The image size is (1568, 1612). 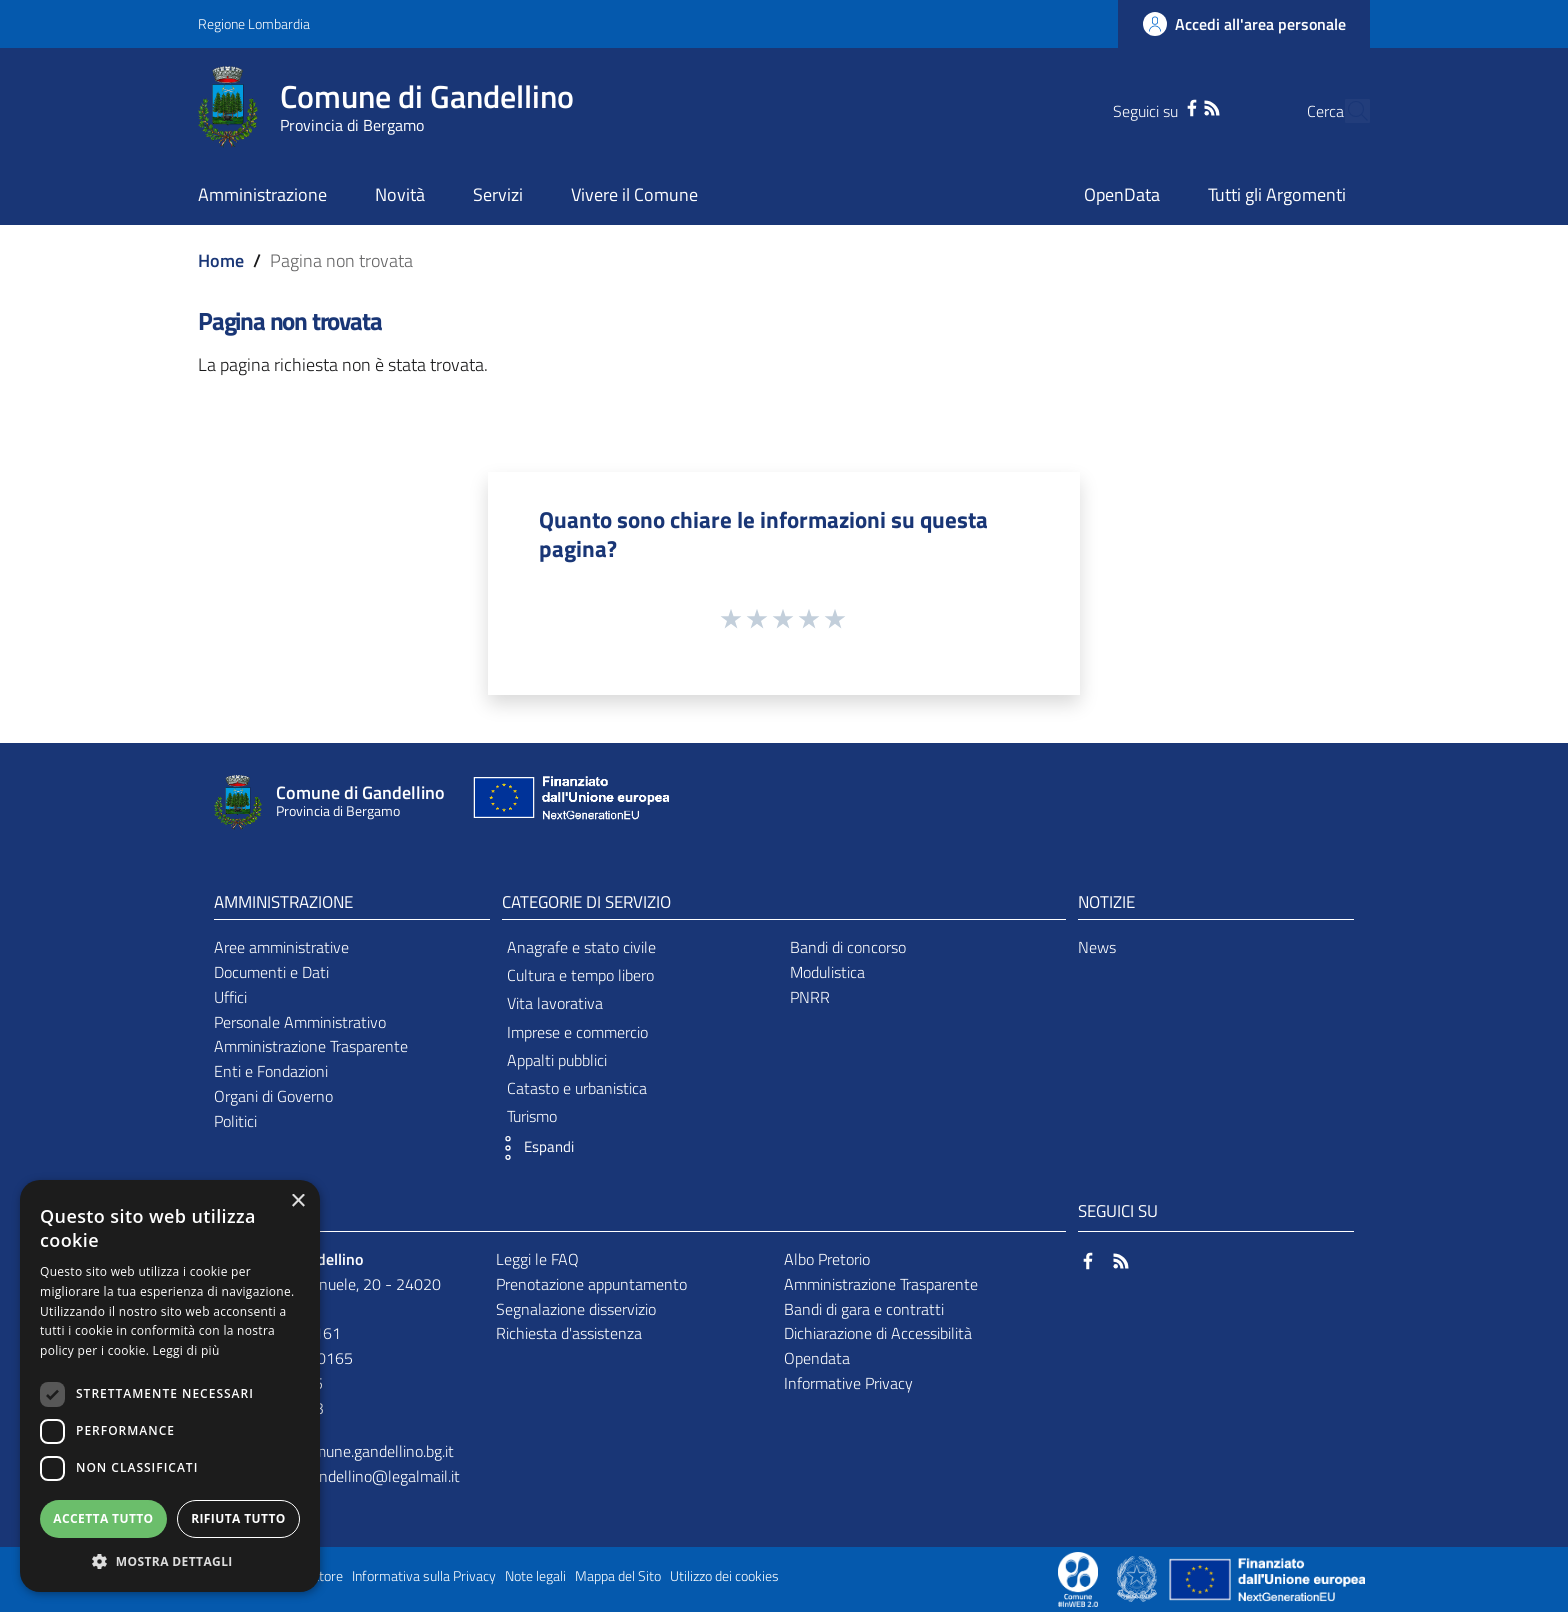 What do you see at coordinates (576, 1309) in the screenshot?
I see `Segnalazione disservizio` at bounding box center [576, 1309].